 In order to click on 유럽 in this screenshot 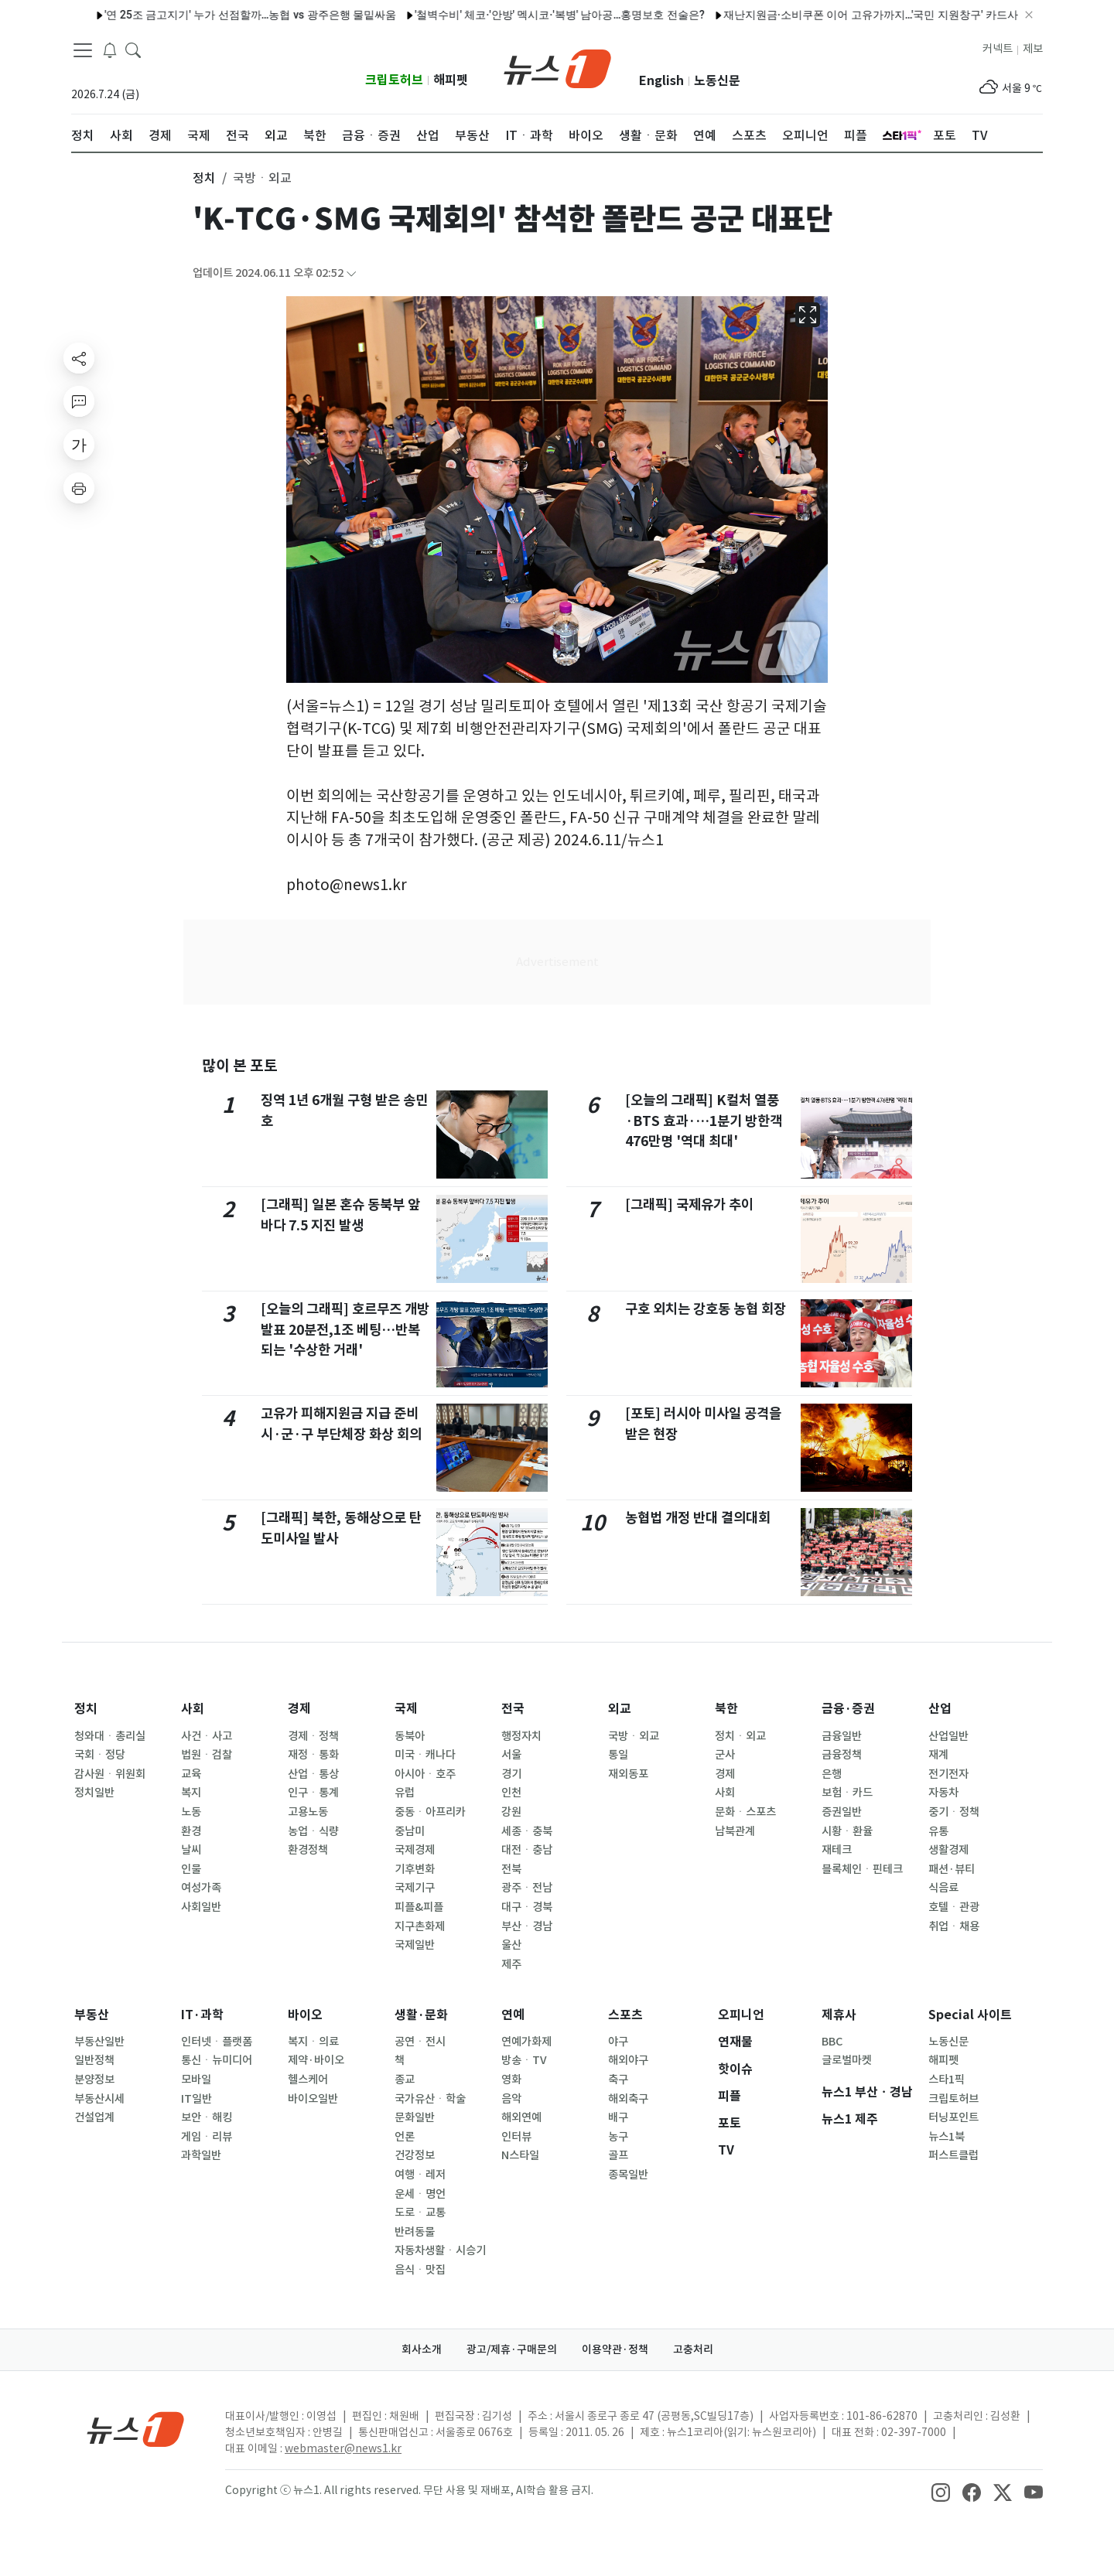, I will do `click(405, 1793)`.